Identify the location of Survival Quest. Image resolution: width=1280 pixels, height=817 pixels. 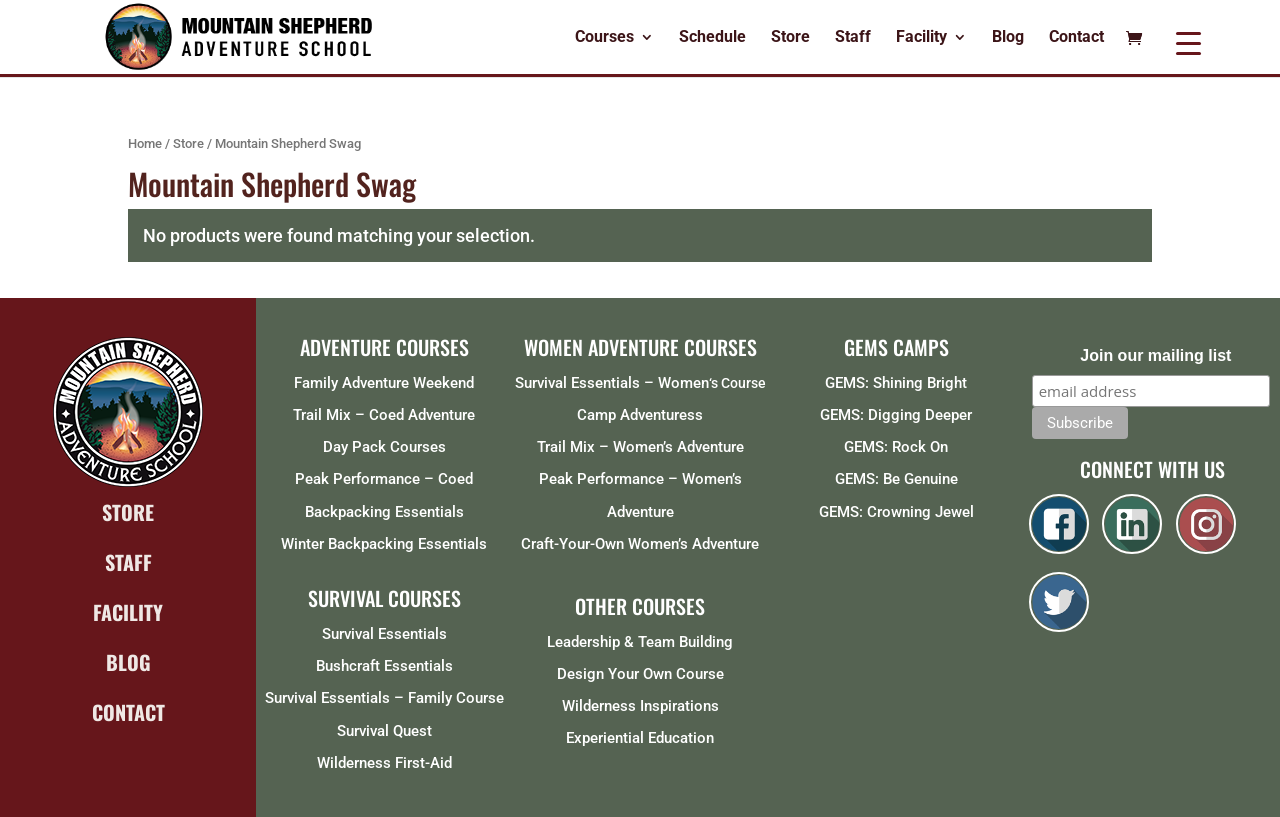
(384, 731).